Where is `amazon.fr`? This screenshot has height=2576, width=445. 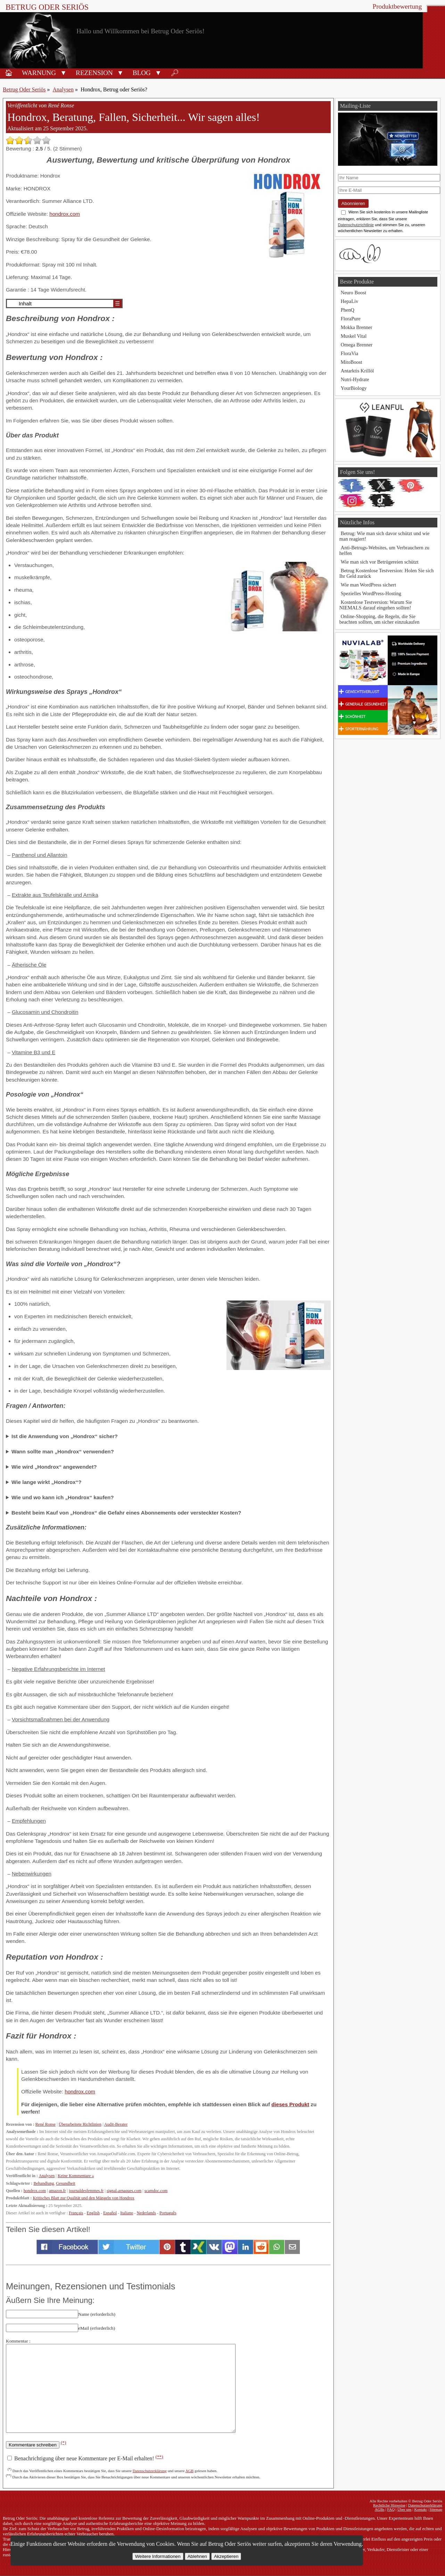 amazon.fr is located at coordinates (57, 2190).